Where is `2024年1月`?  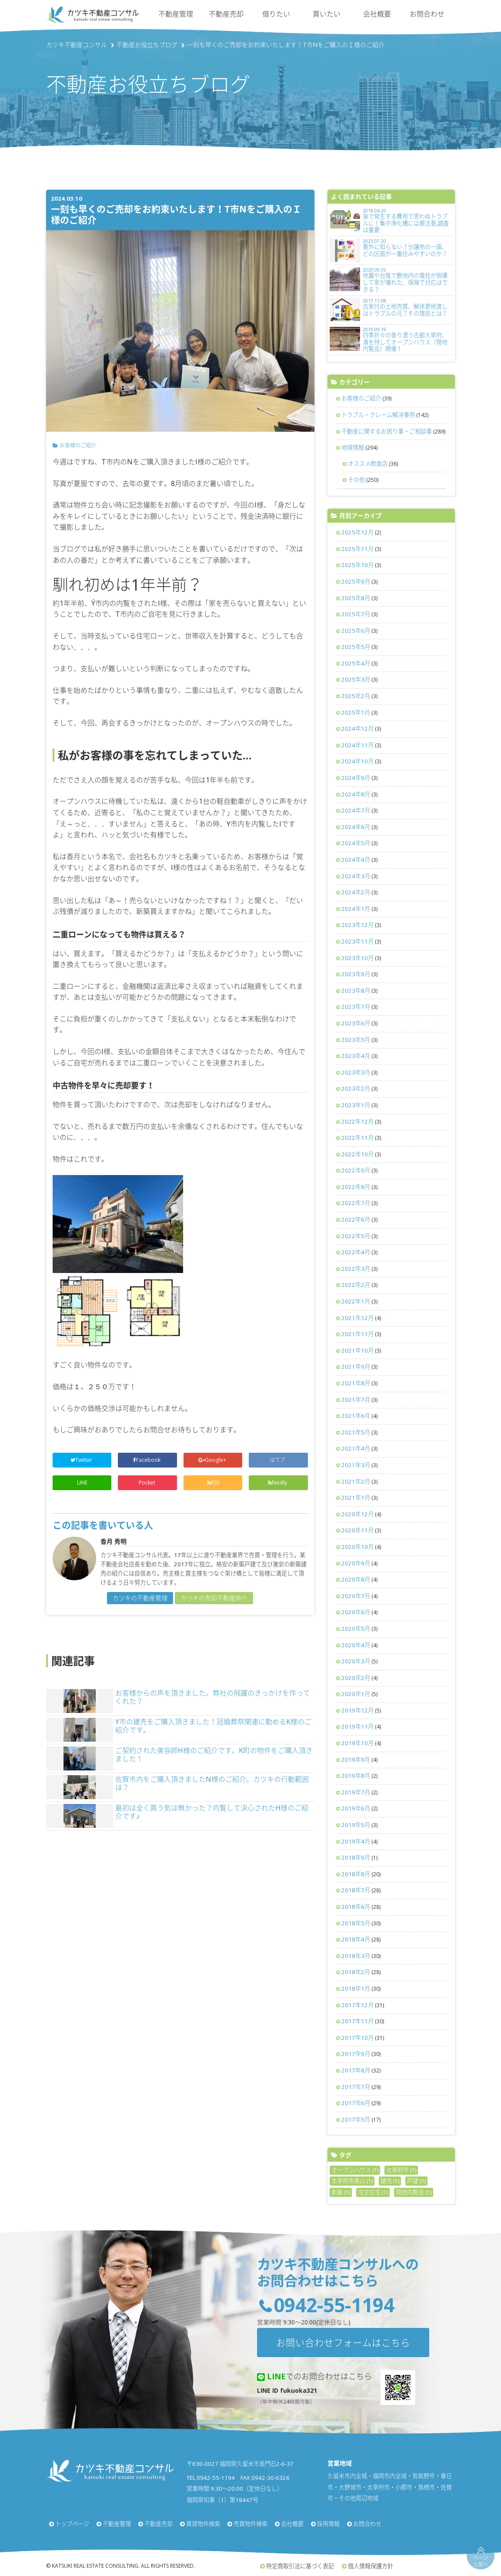 2024年1月 is located at coordinates (355, 909).